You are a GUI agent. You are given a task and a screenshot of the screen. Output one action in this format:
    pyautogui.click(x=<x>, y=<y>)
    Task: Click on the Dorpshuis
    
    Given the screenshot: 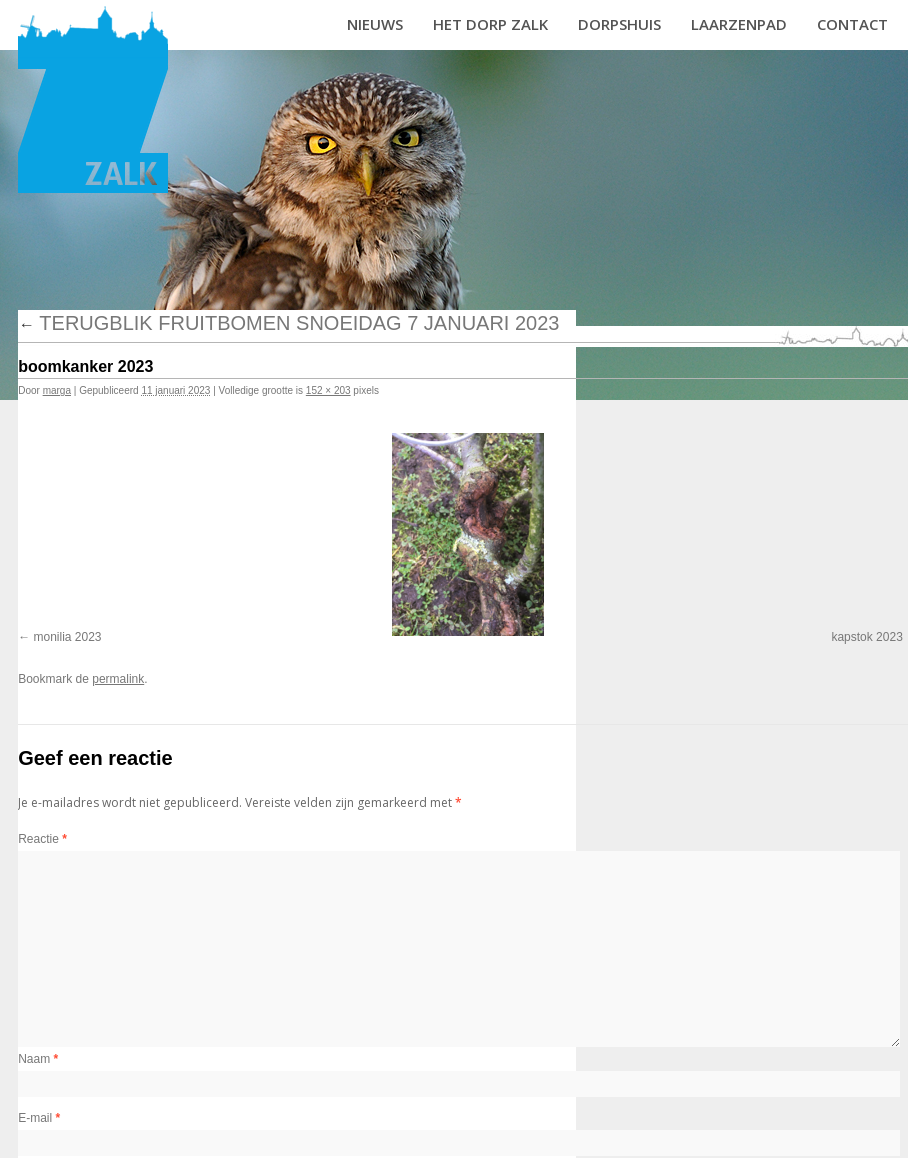 What is the action you would take?
    pyautogui.click(x=619, y=24)
    